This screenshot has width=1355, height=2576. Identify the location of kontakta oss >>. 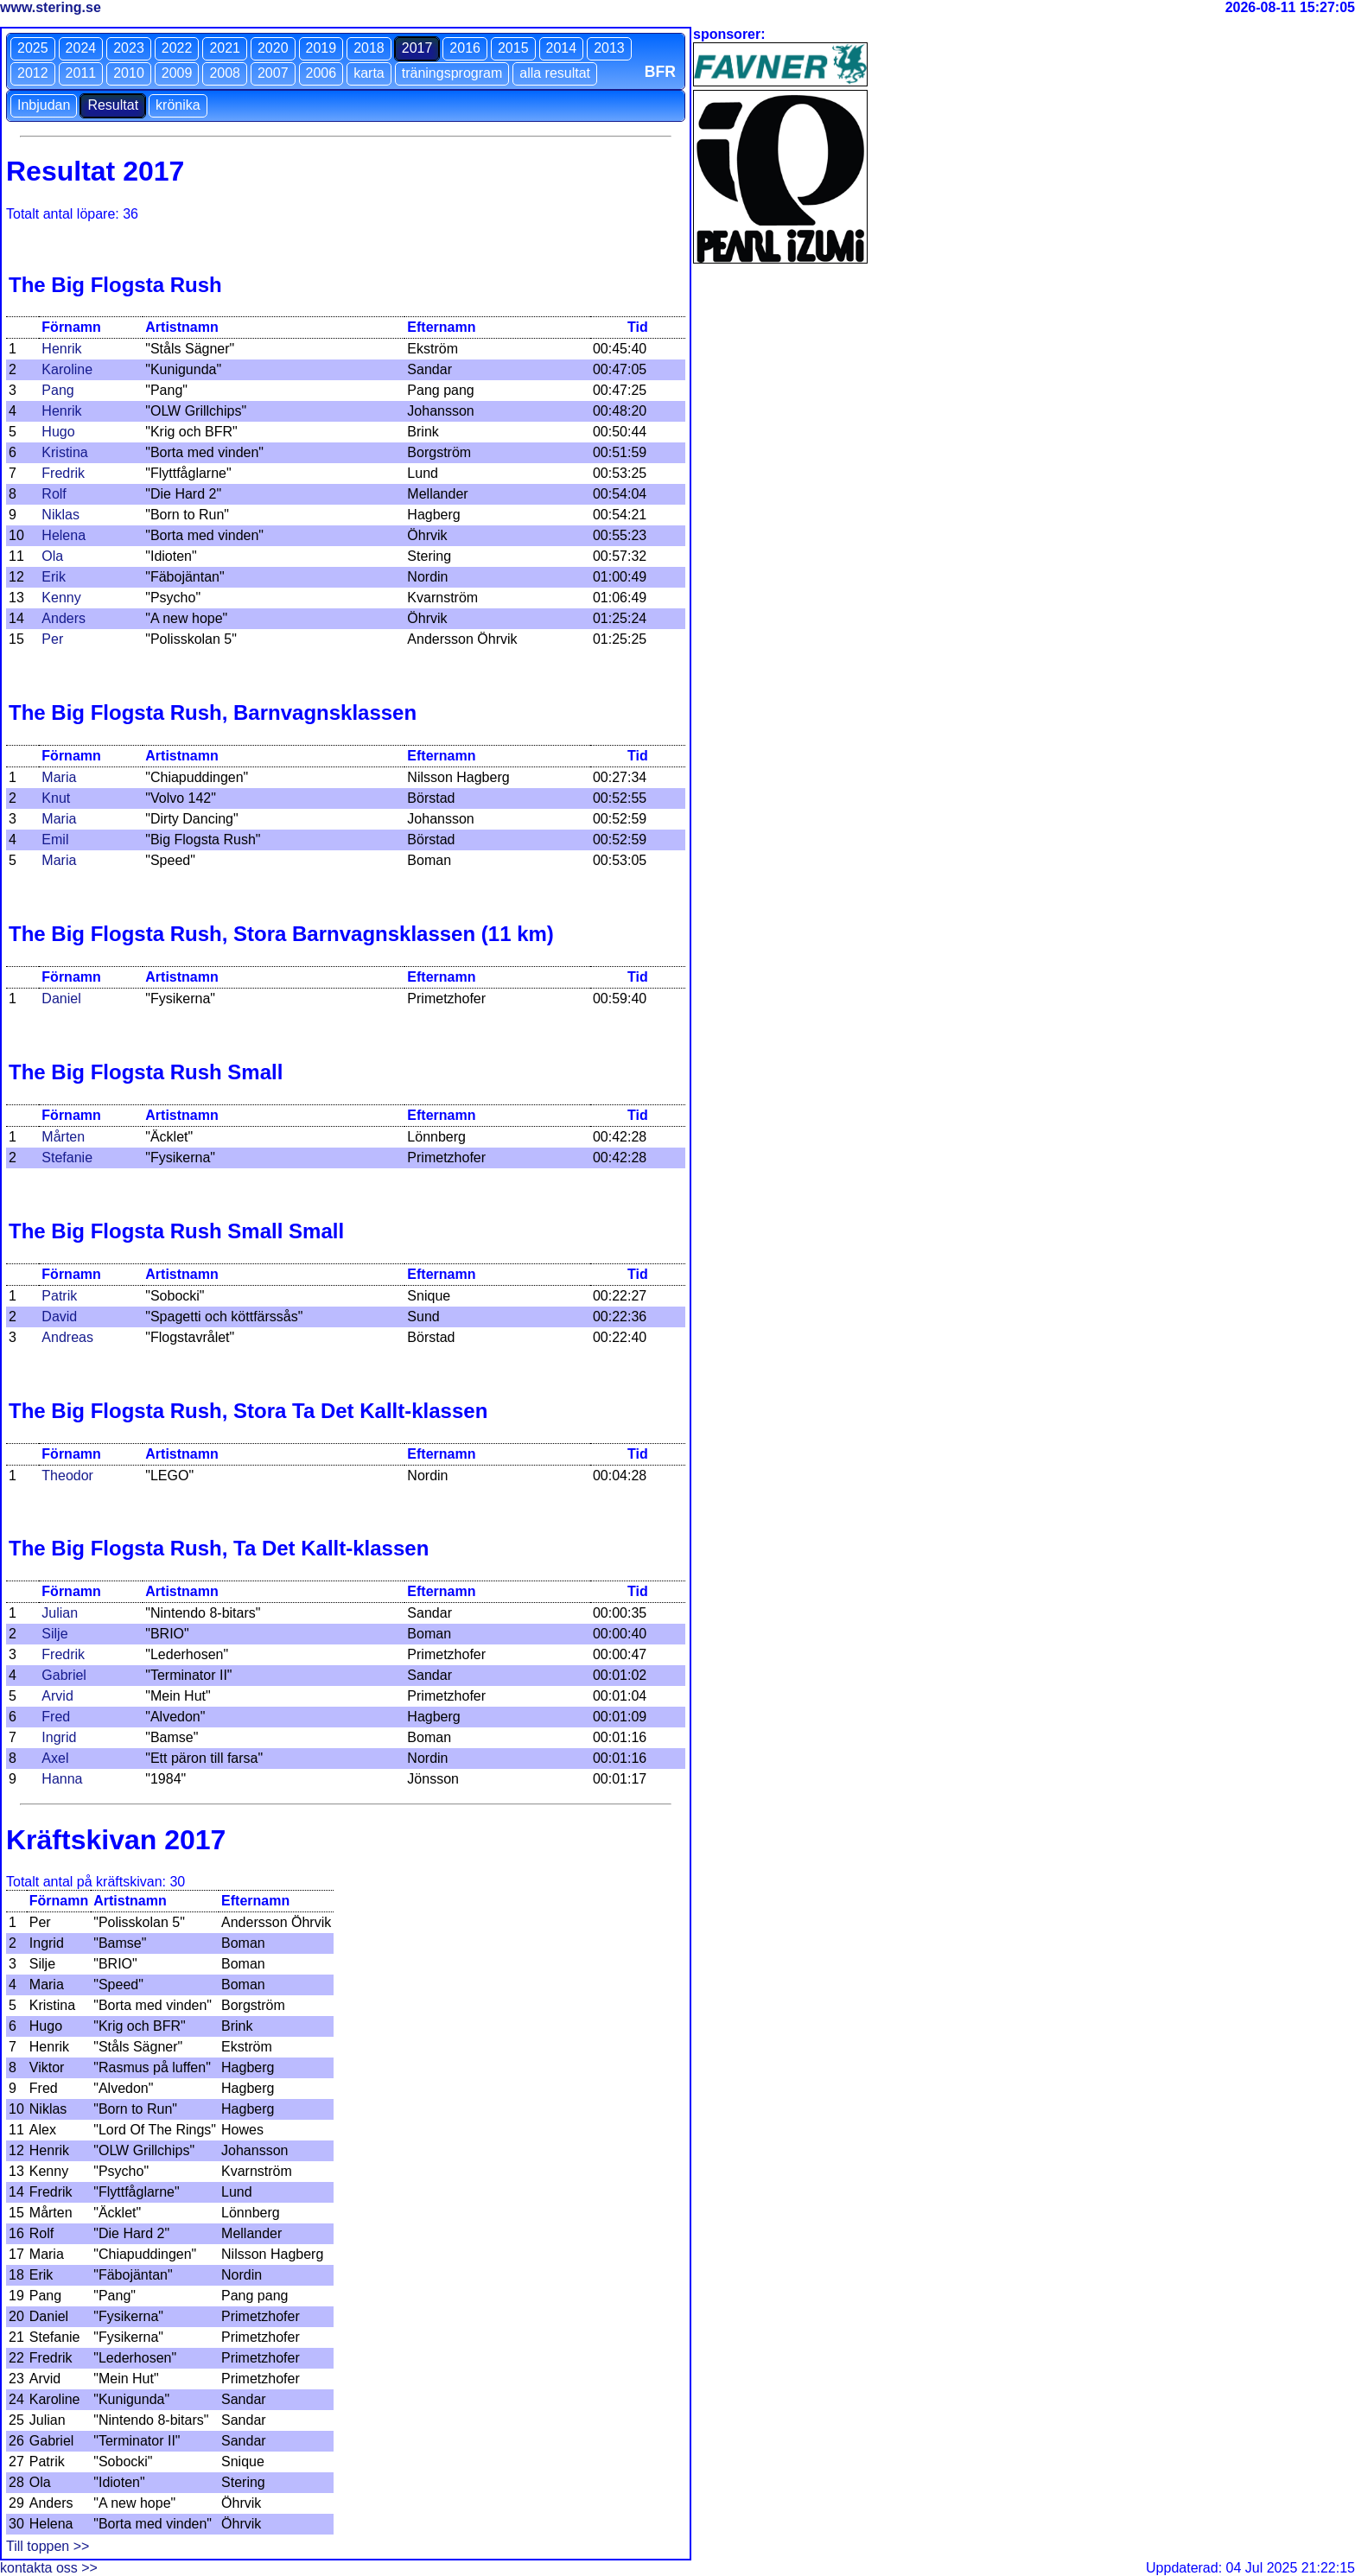
(49, 2567).